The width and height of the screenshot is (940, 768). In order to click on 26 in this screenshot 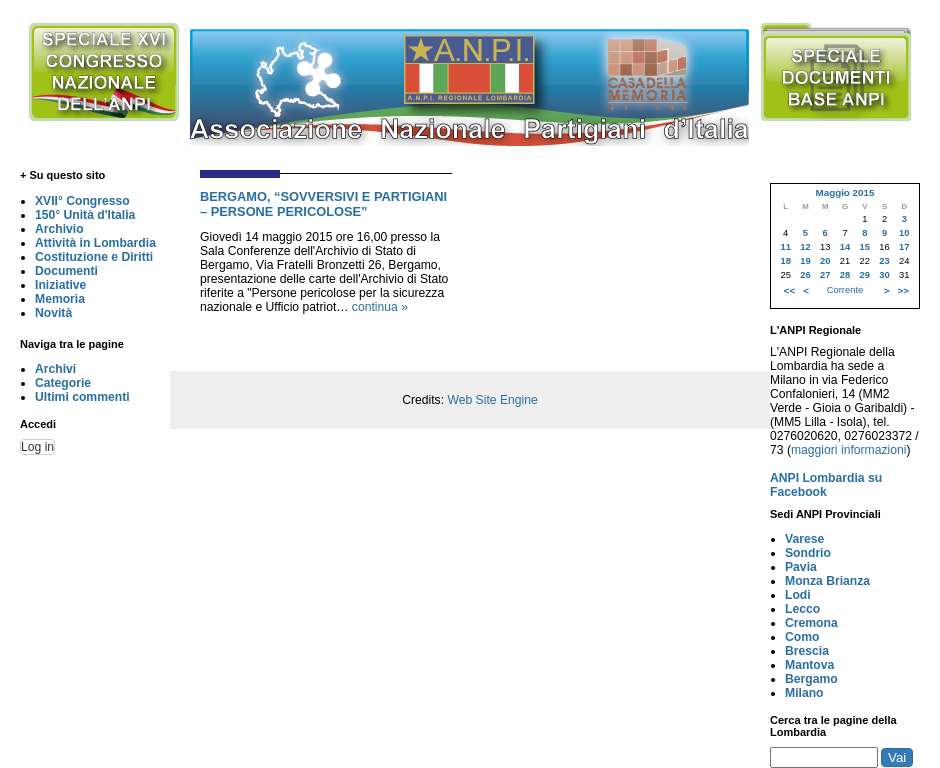, I will do `click(805, 275)`.